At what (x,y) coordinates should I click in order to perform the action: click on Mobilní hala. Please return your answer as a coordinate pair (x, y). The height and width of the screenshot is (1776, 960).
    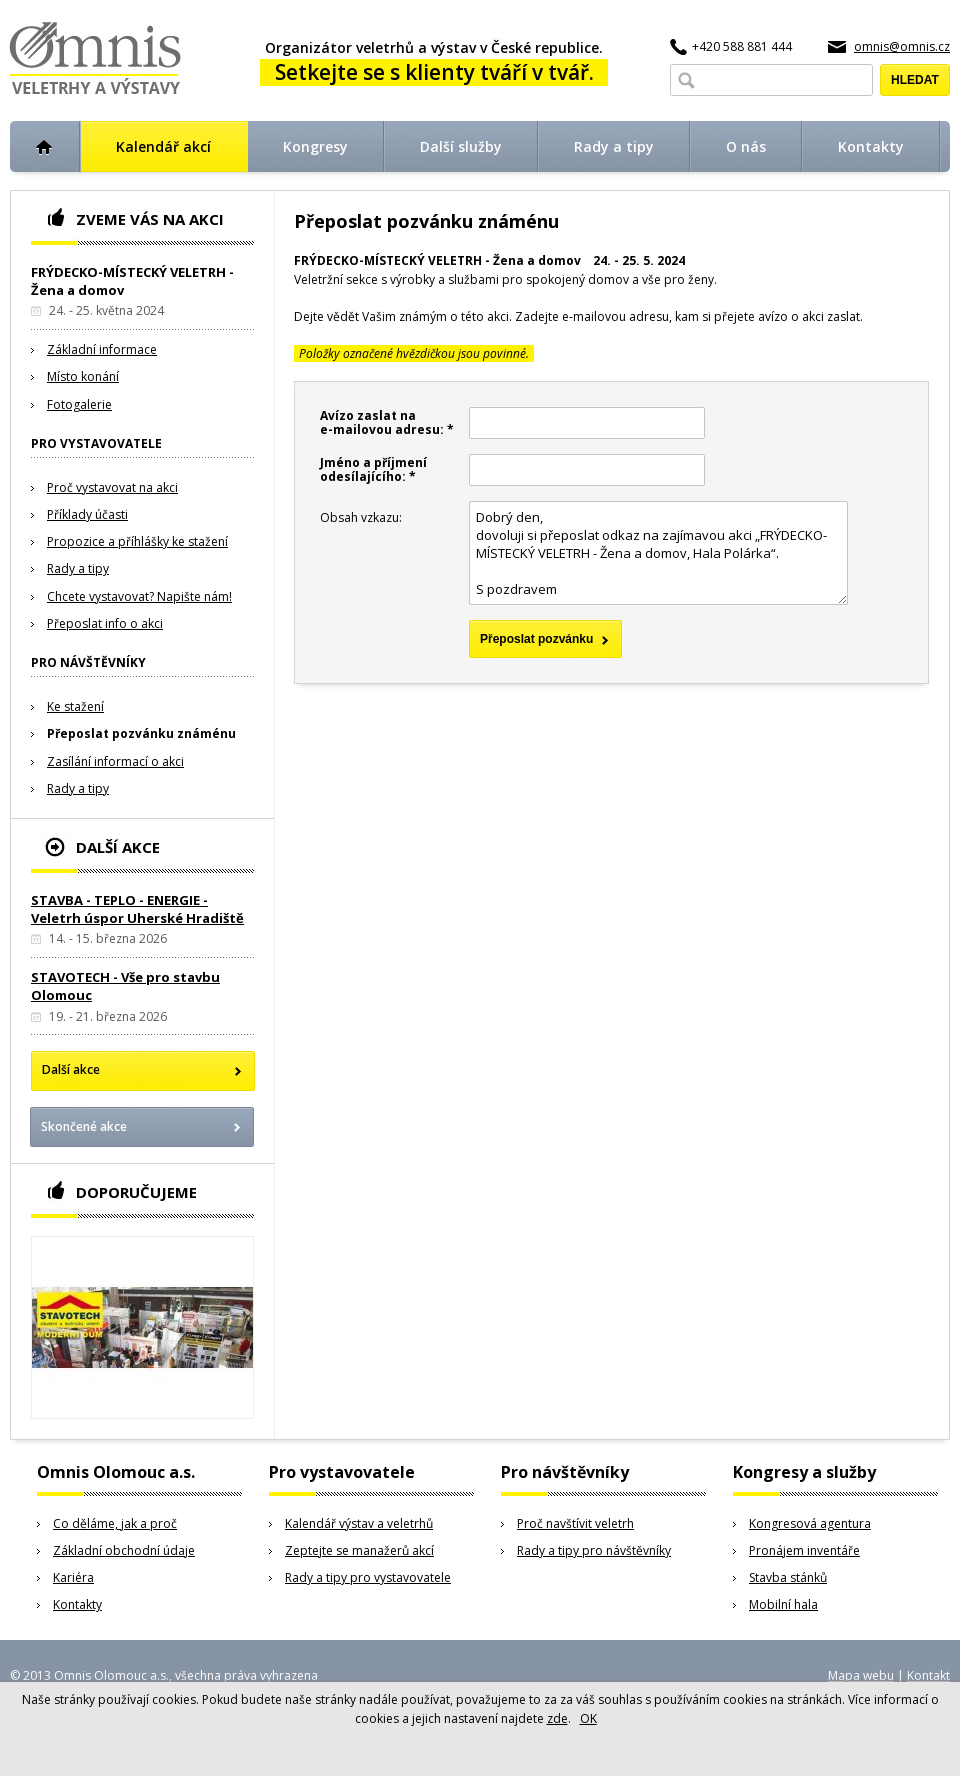
    Looking at the image, I should click on (783, 1604).